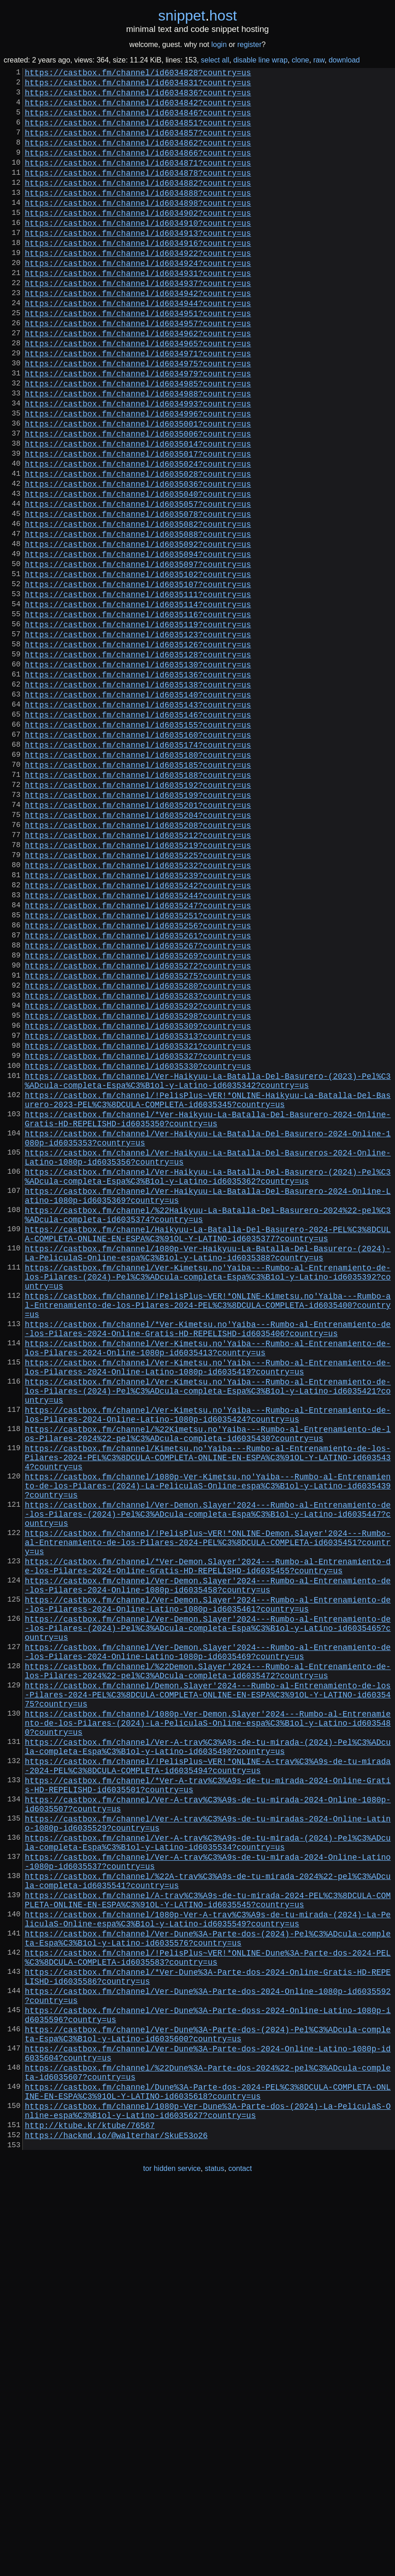 The image size is (395, 2576). Describe the element at coordinates (138, 868) in the screenshot. I see `https://castbox.fm/channel/id6035174?country=us` at that location.